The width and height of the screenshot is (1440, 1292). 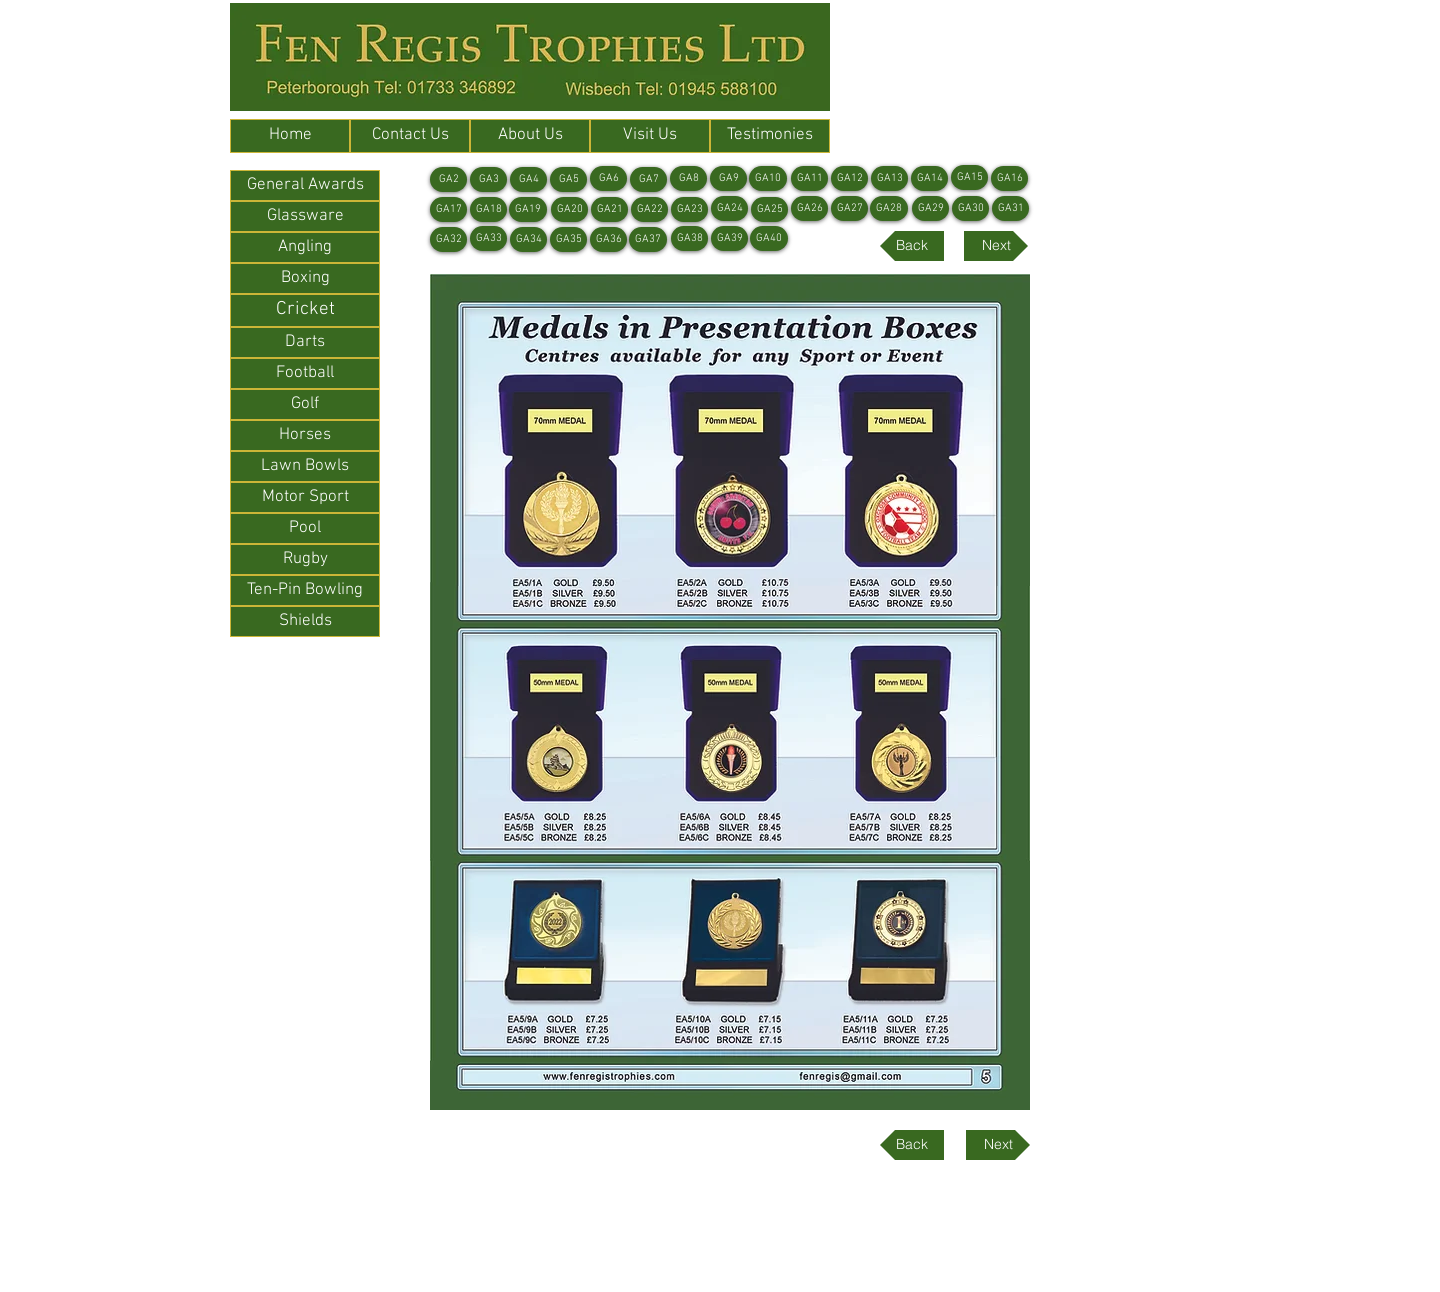 What do you see at coordinates (569, 209) in the screenshot?
I see `[GA20]` at bounding box center [569, 209].